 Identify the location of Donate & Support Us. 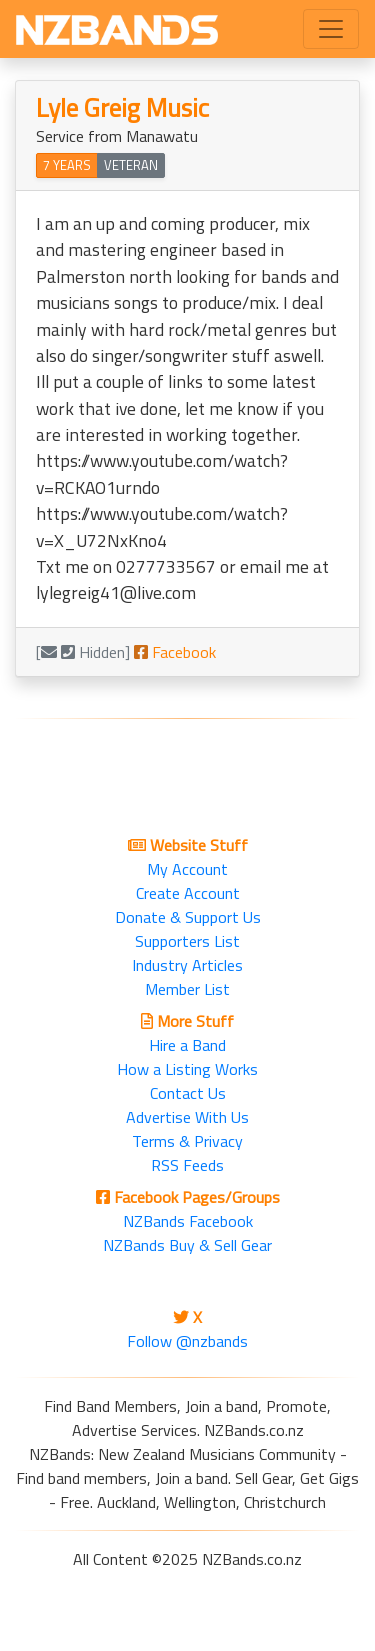
(188, 917).